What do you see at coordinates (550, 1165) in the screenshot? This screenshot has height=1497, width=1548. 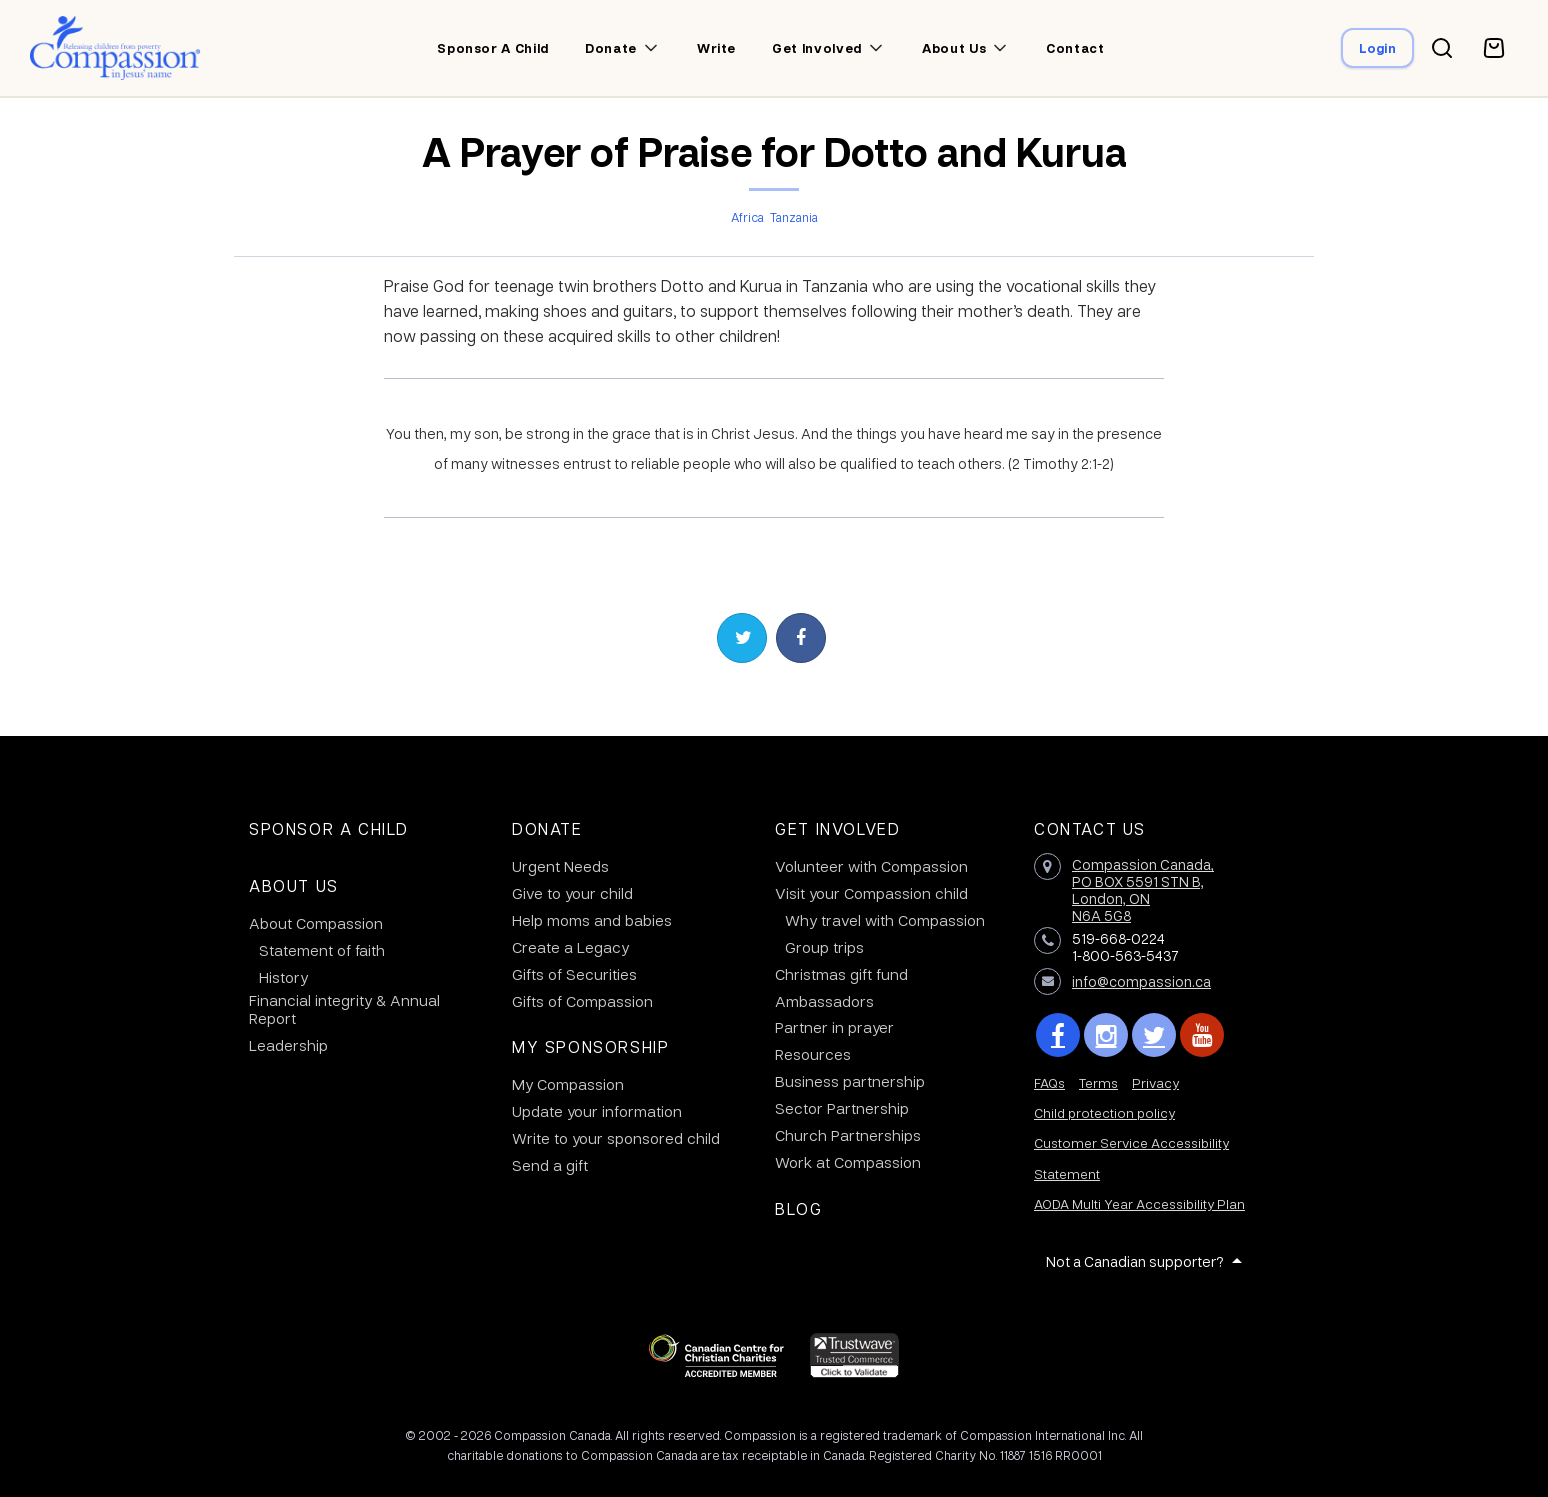 I see `Send a gift` at bounding box center [550, 1165].